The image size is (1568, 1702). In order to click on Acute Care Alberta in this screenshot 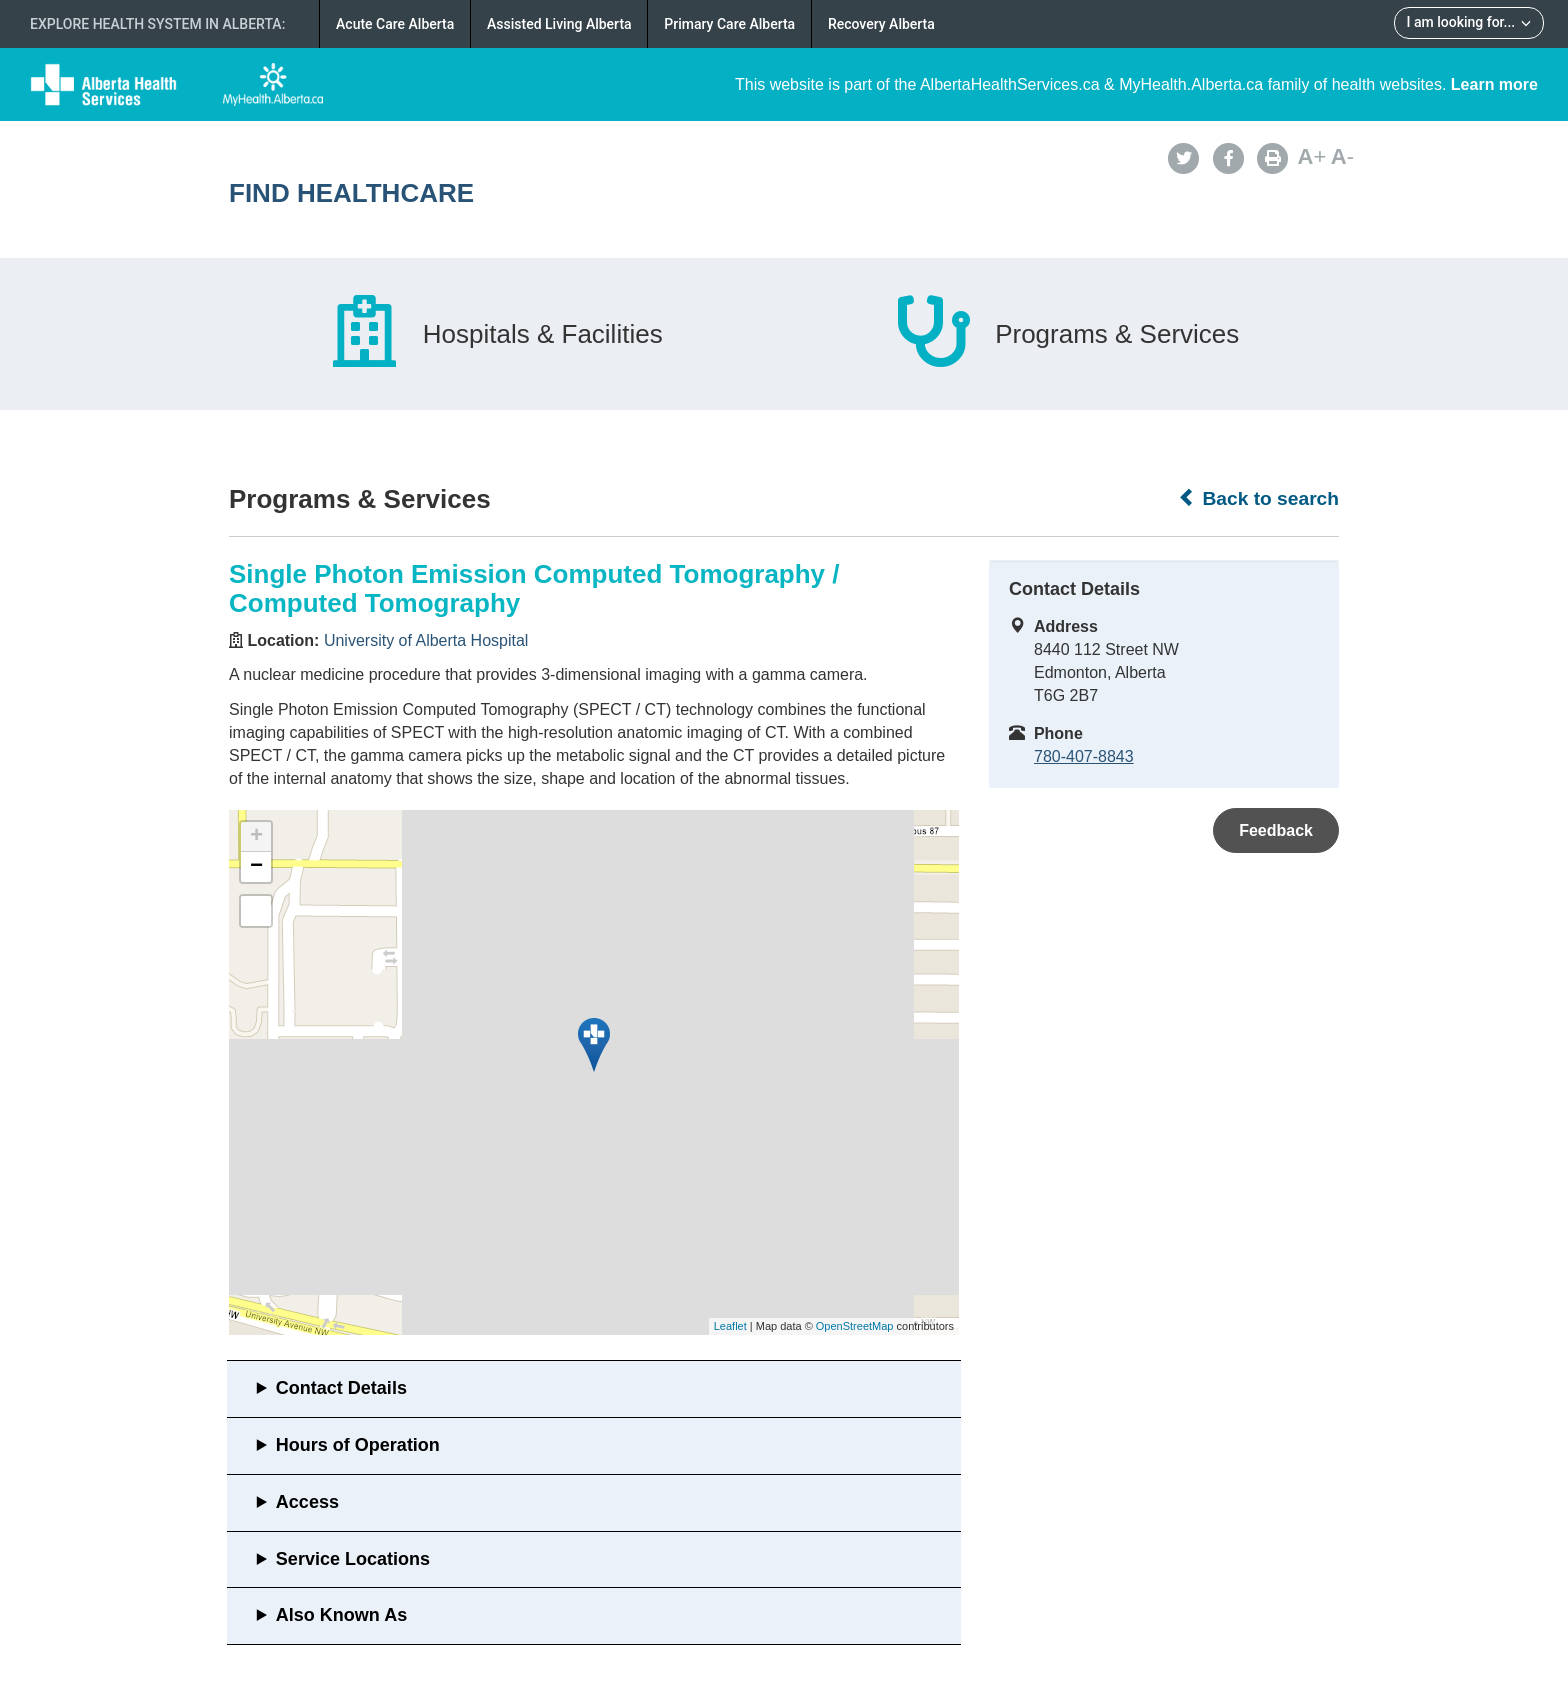, I will do `click(395, 24)`.